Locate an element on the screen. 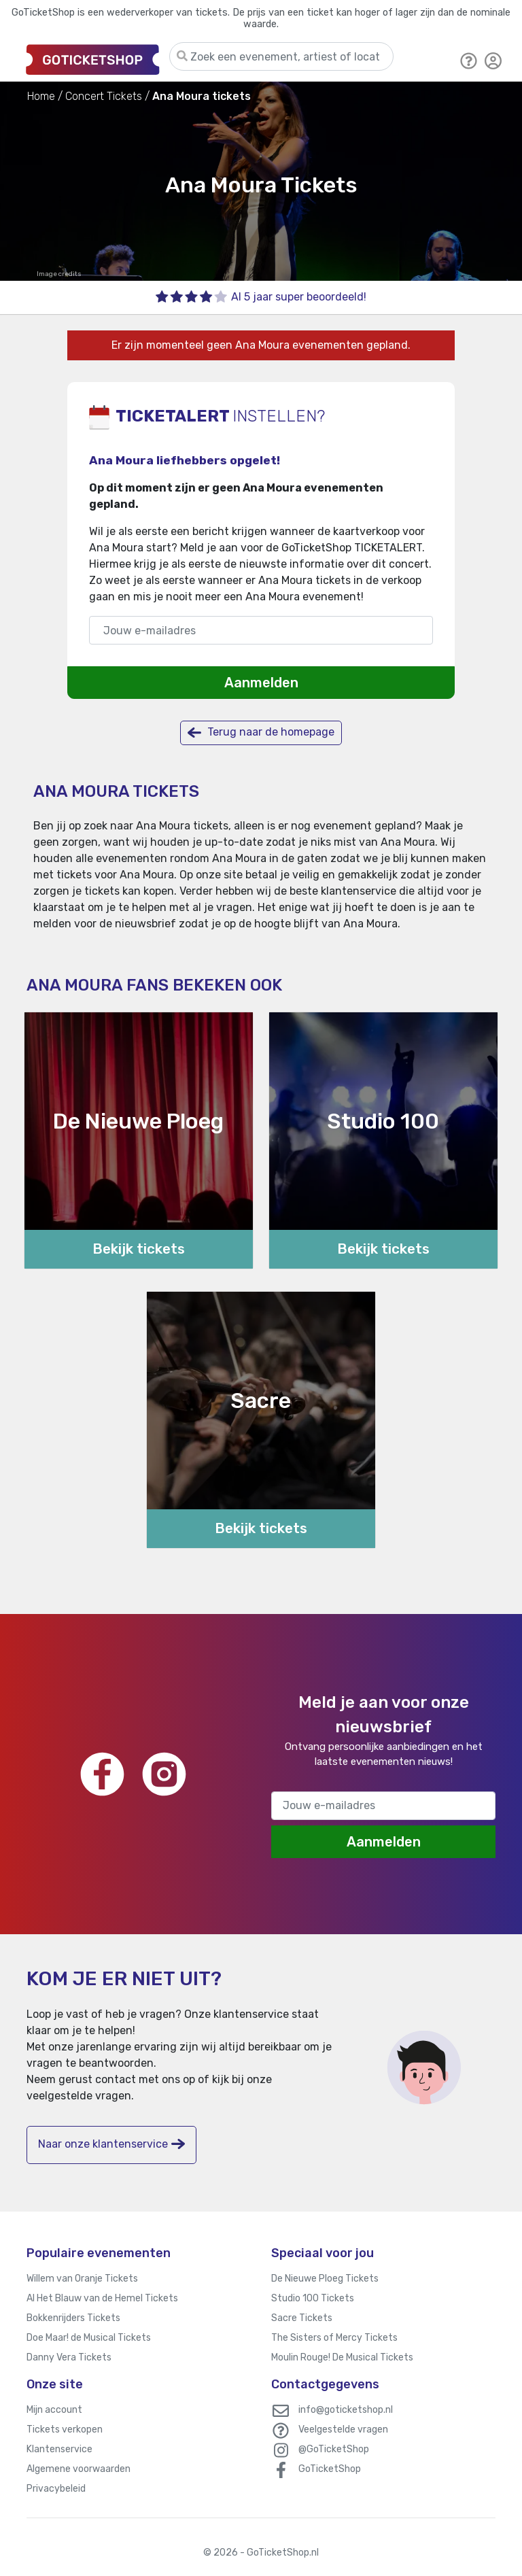 This screenshot has width=522, height=2576. Moulin Rouge! De Musical Tickets is located at coordinates (342, 2357).